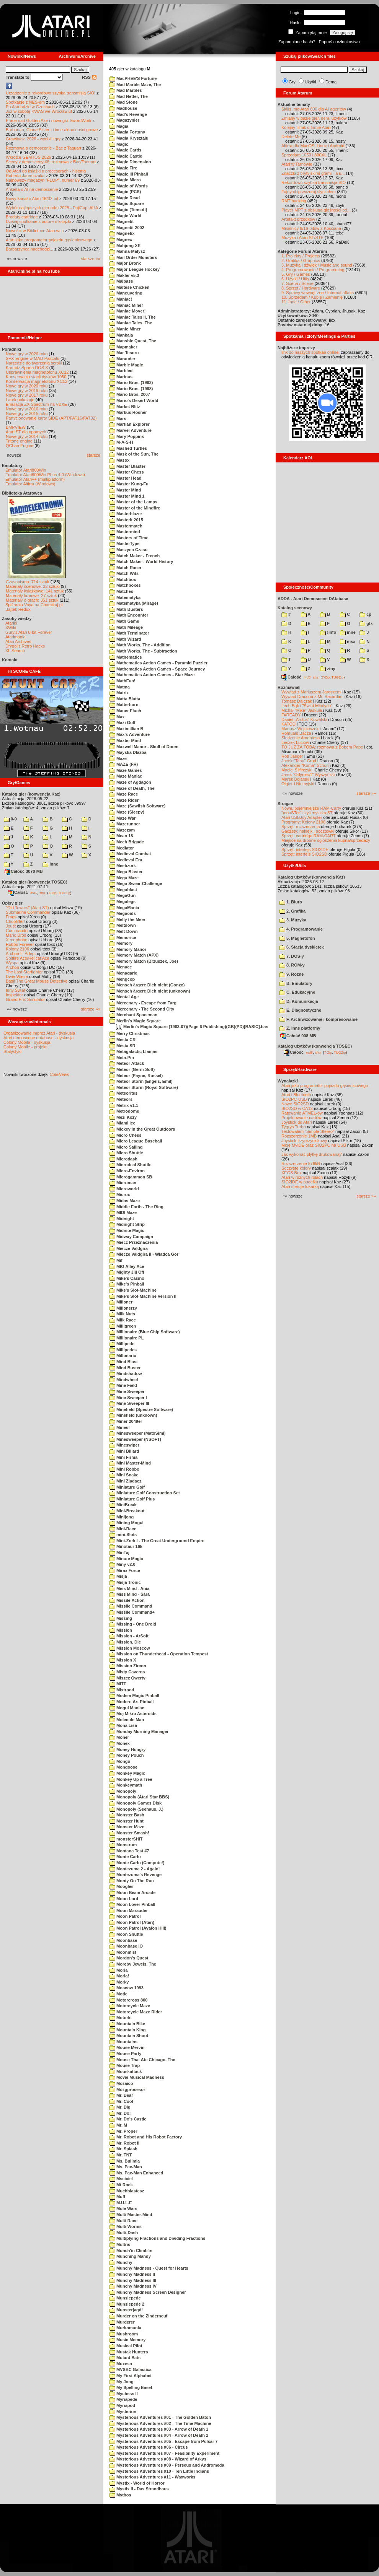 The width and height of the screenshot is (379, 2576). I want to click on Muzyka i Atari ST/STE, so click(302, 237).